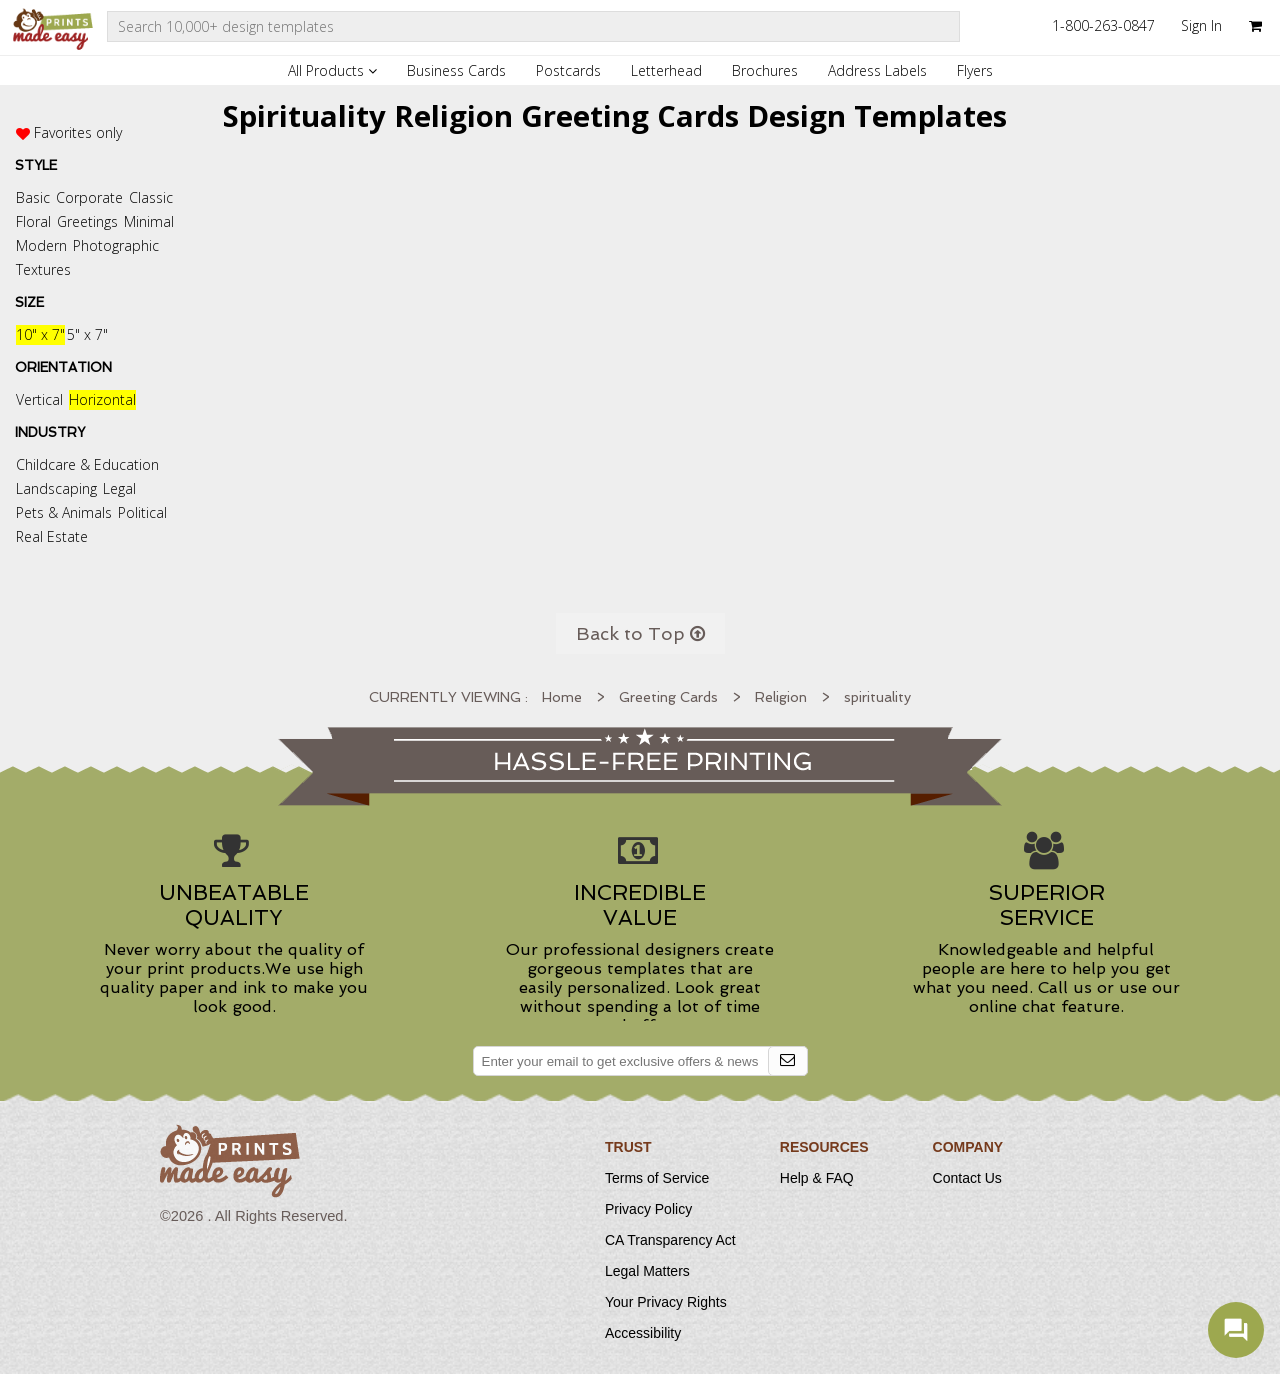 Image resolution: width=1280 pixels, height=1374 pixels. Describe the element at coordinates (648, 1209) in the screenshot. I see `Privacy Policy` at that location.